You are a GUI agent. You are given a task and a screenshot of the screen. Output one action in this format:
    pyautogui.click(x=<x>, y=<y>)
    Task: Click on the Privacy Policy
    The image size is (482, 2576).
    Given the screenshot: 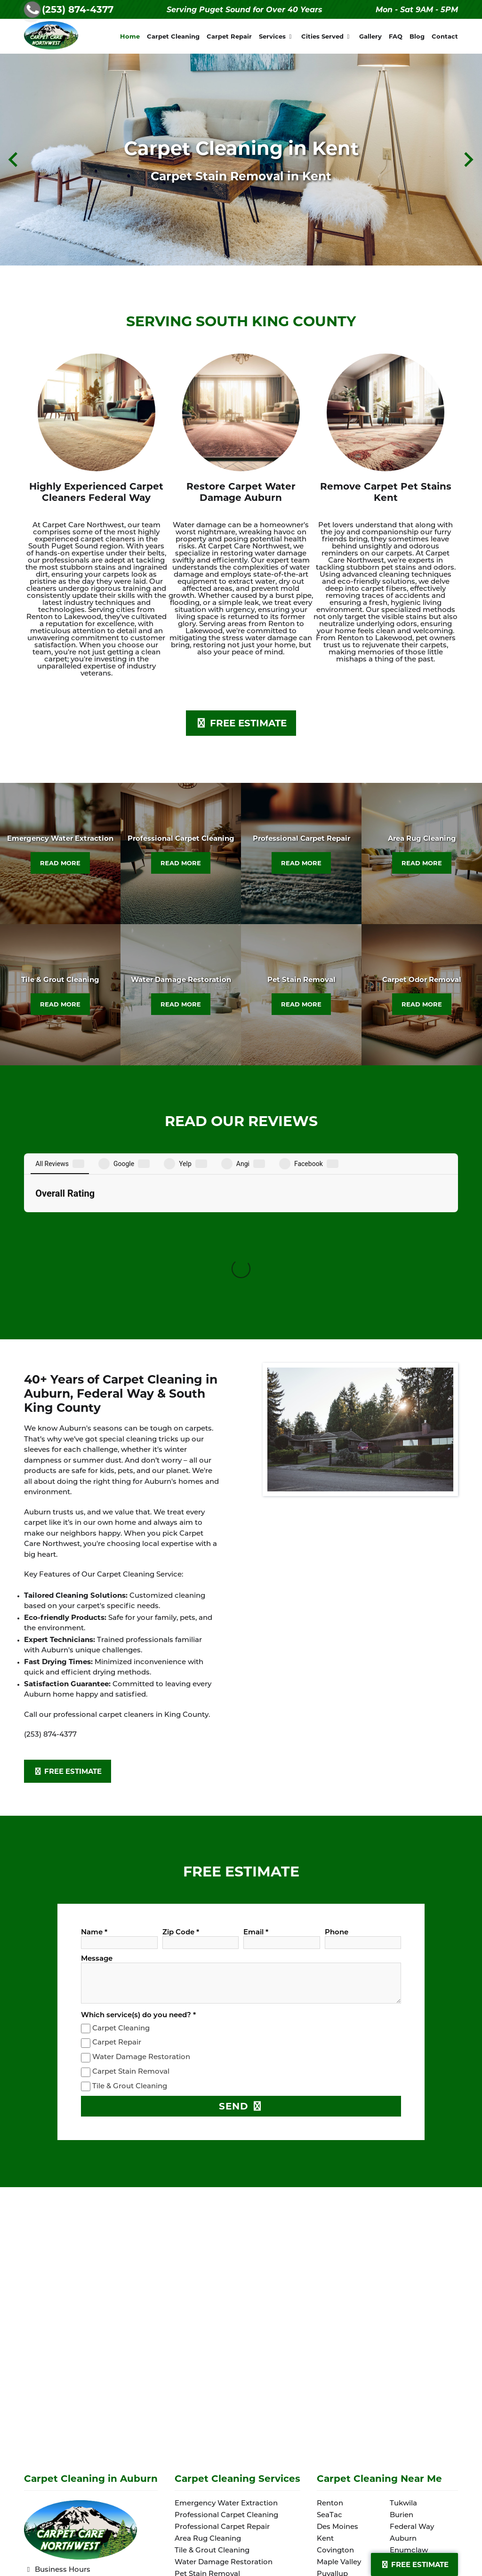 What is the action you would take?
    pyautogui.click(x=54, y=2498)
    